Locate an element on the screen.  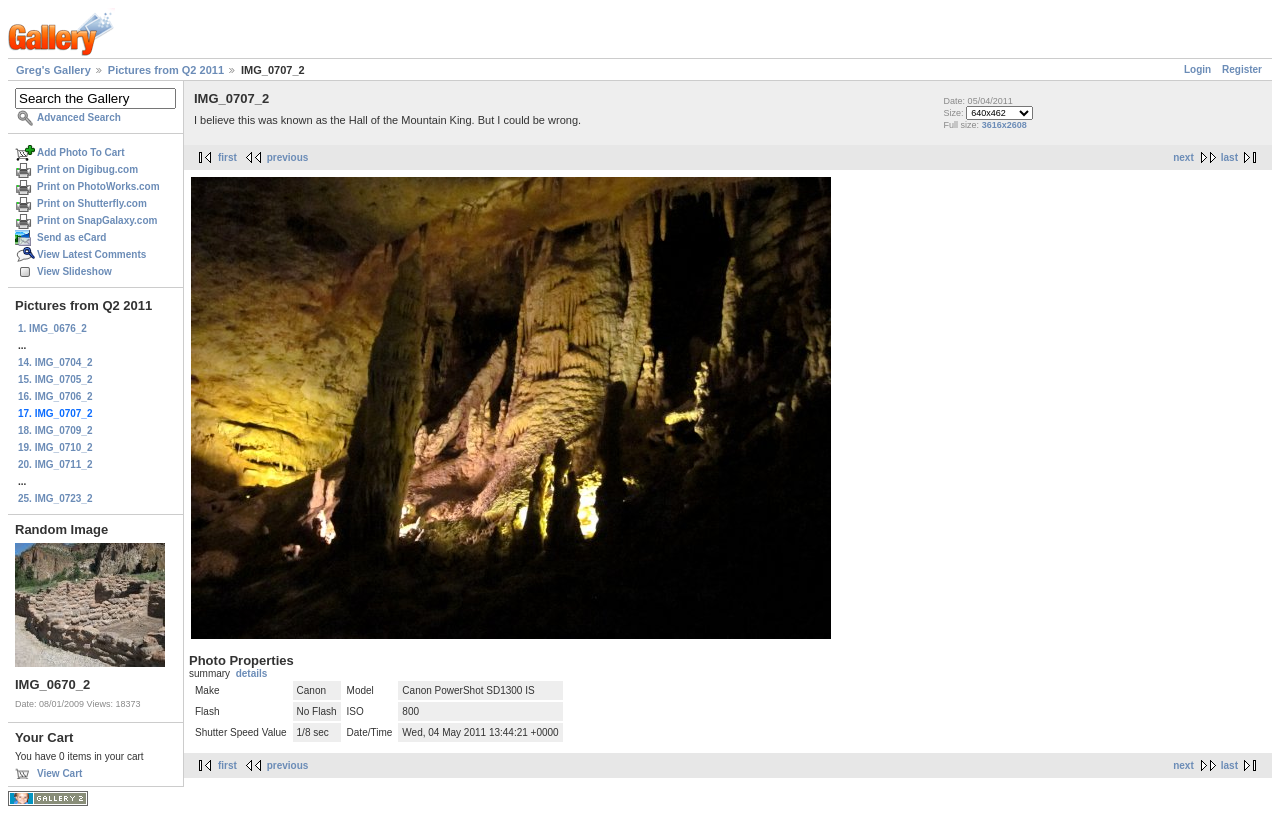
Send as eCard is located at coordinates (71, 237).